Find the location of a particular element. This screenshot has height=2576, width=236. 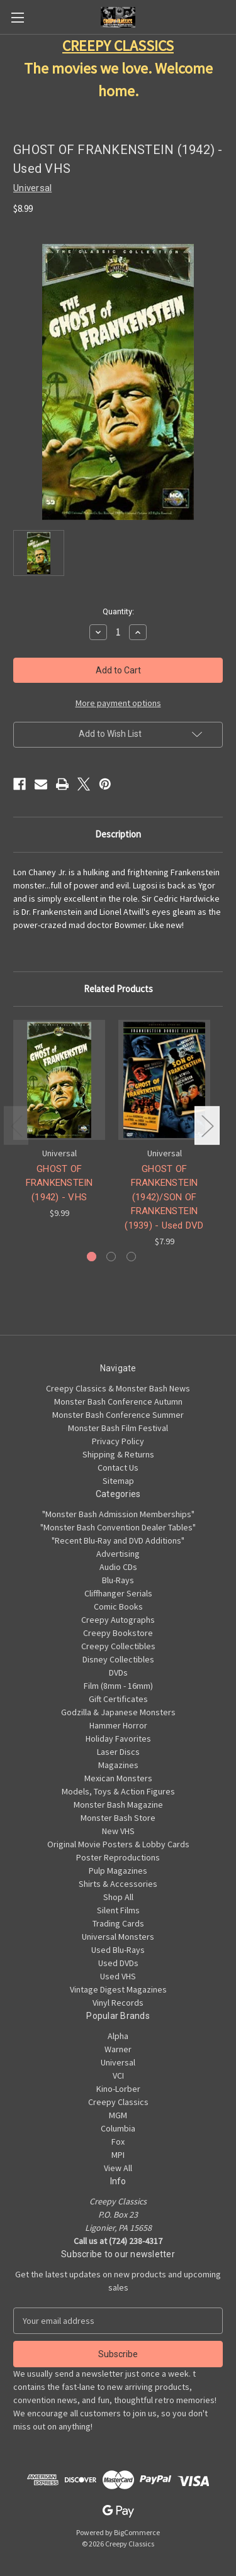

Shipping & Returns is located at coordinates (118, 1454).